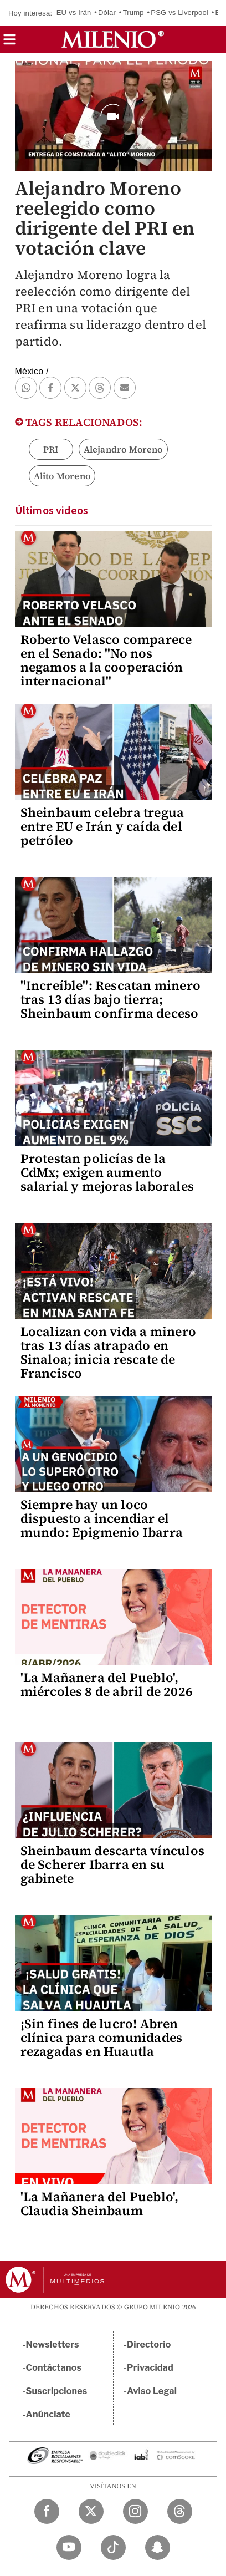 The width and height of the screenshot is (226, 2576). I want to click on [Threads Milenio Diario], so click(179, 2511).